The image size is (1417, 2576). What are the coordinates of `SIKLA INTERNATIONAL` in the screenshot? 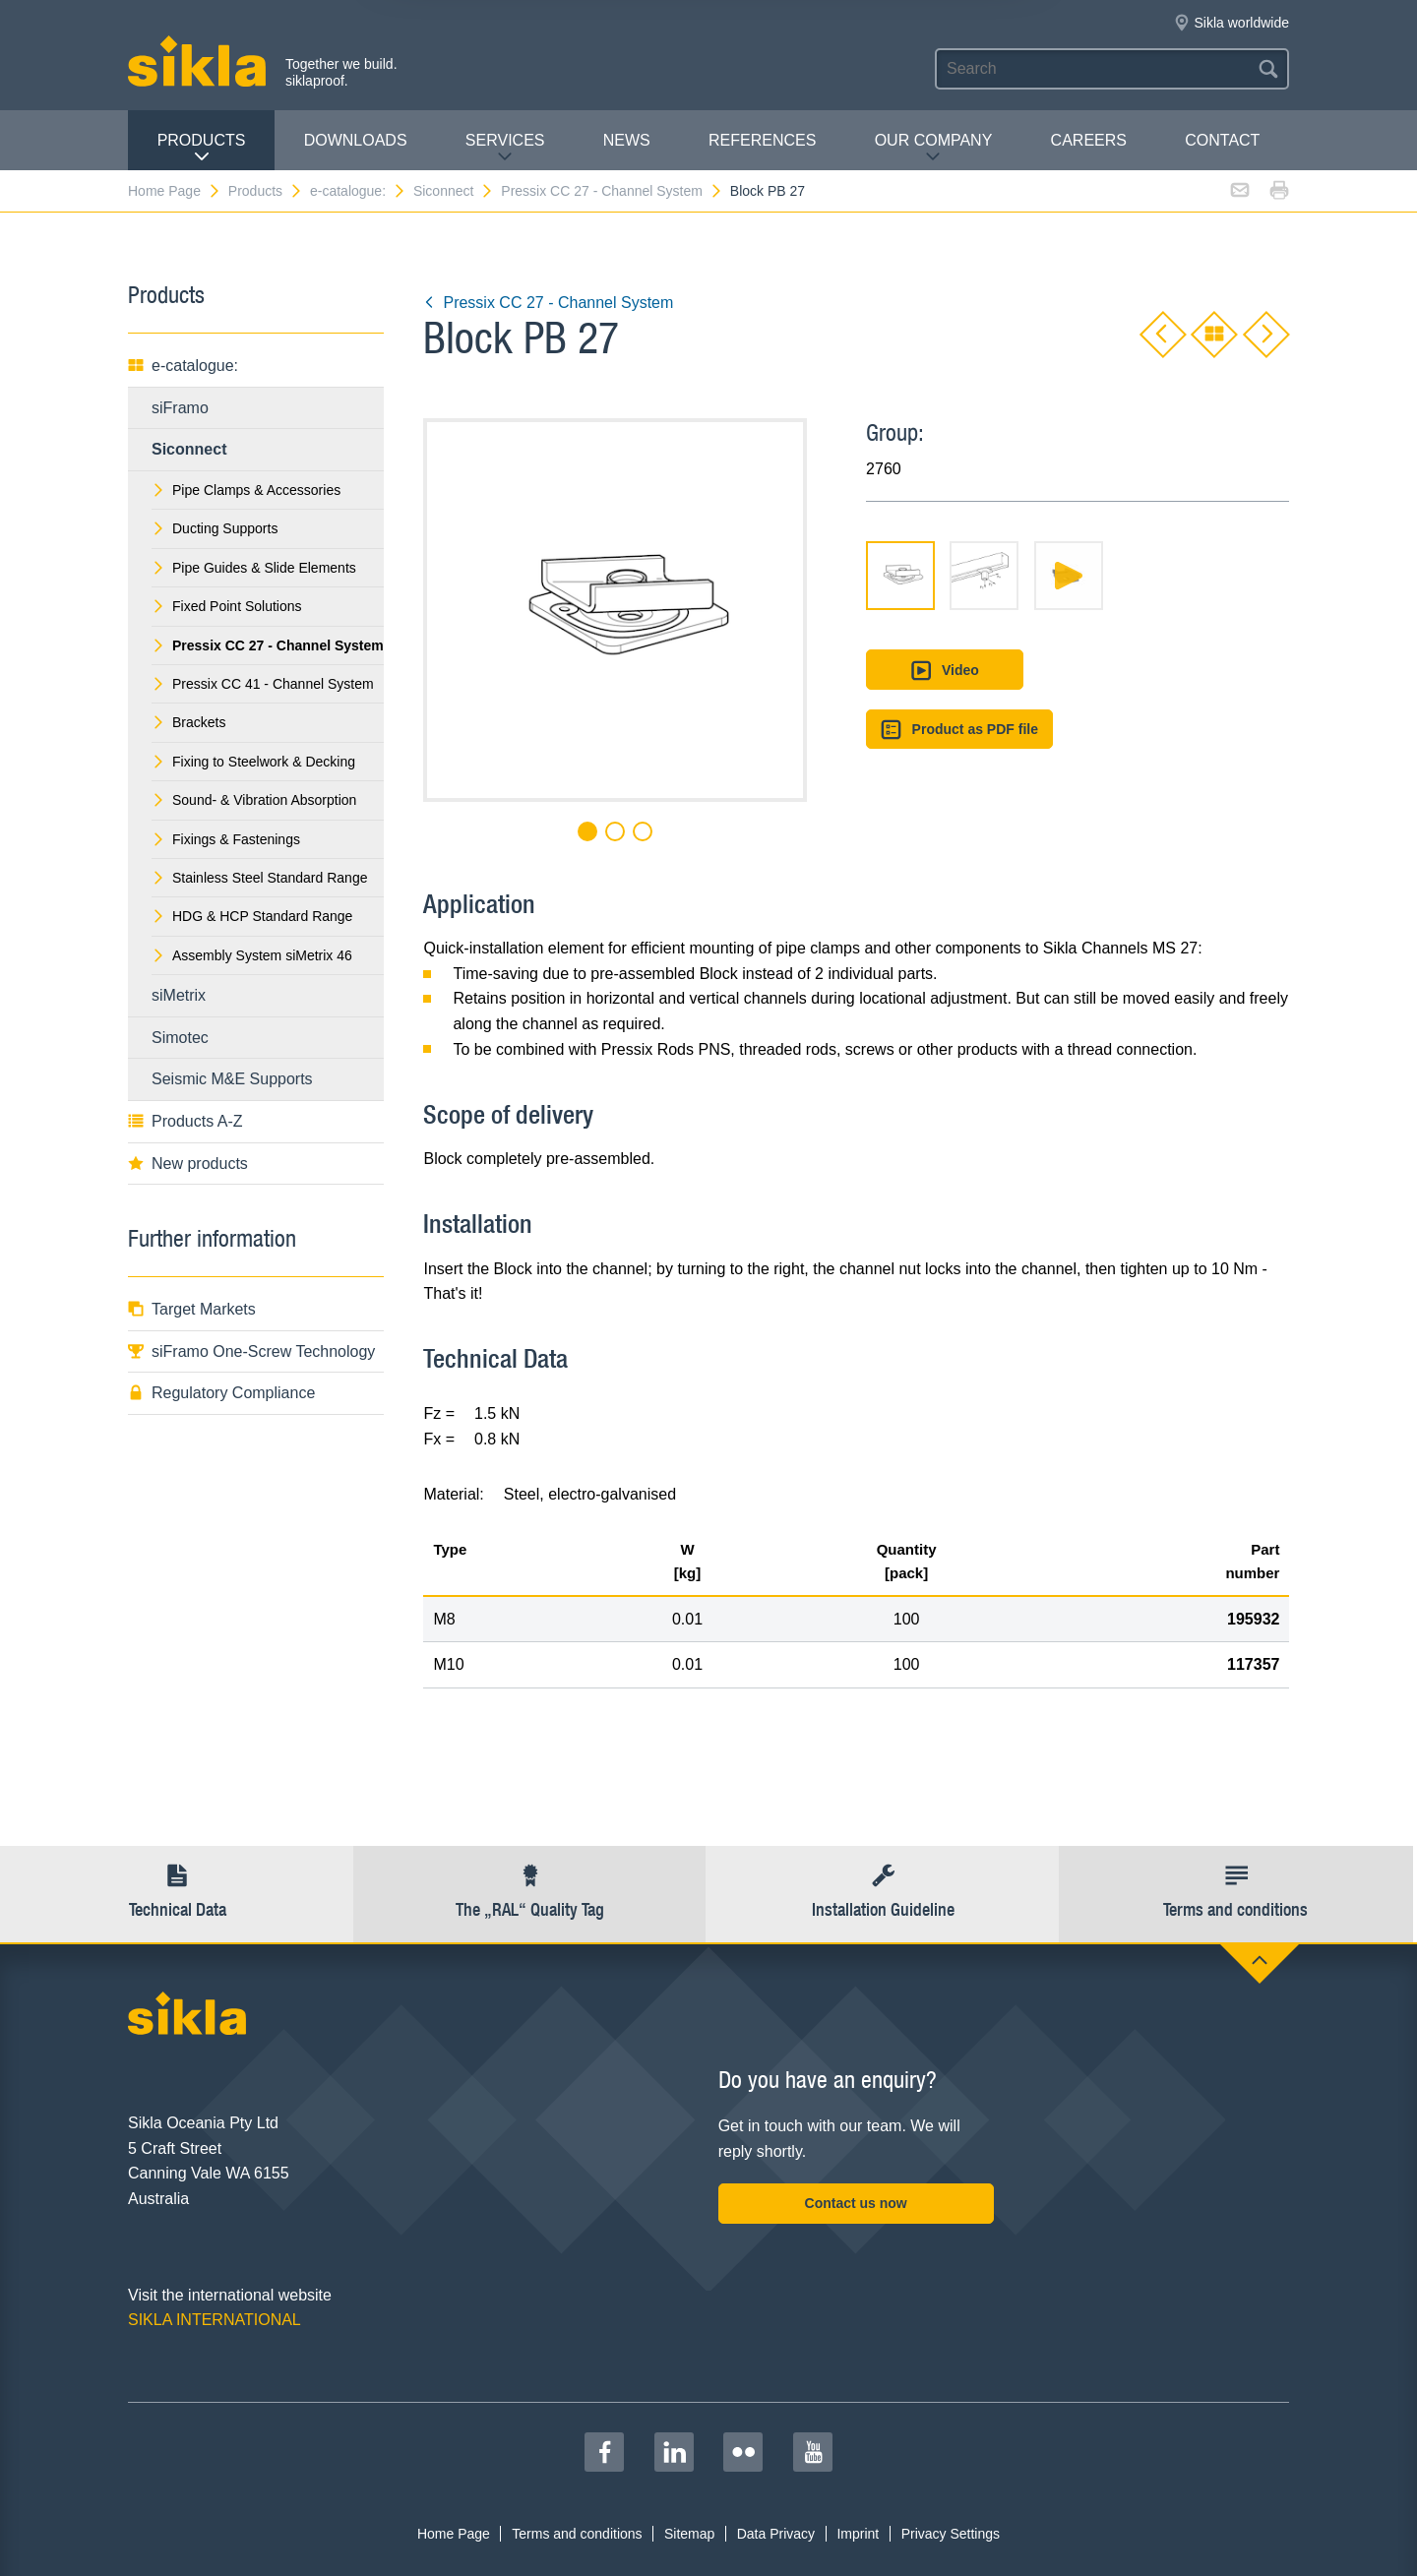 It's located at (214, 2319).